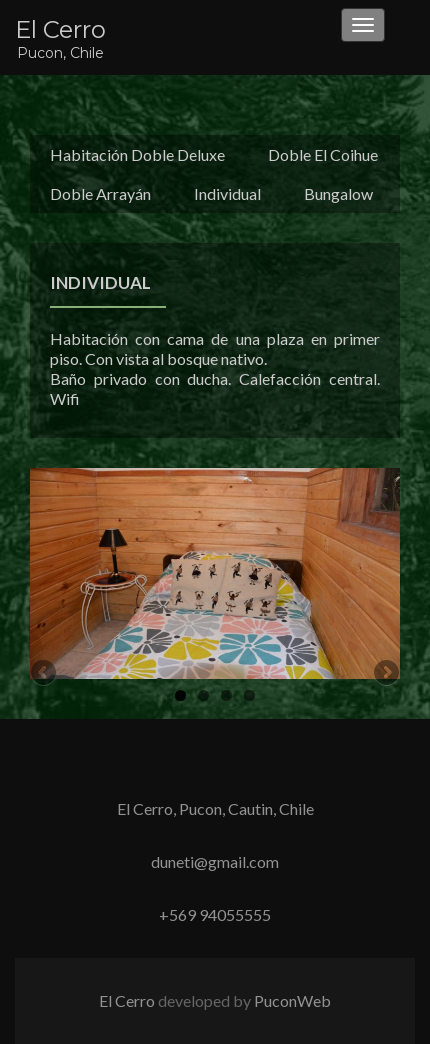 The height and width of the screenshot is (1044, 430). Describe the element at coordinates (323, 154) in the screenshot. I see `Doble El Coihue` at that location.